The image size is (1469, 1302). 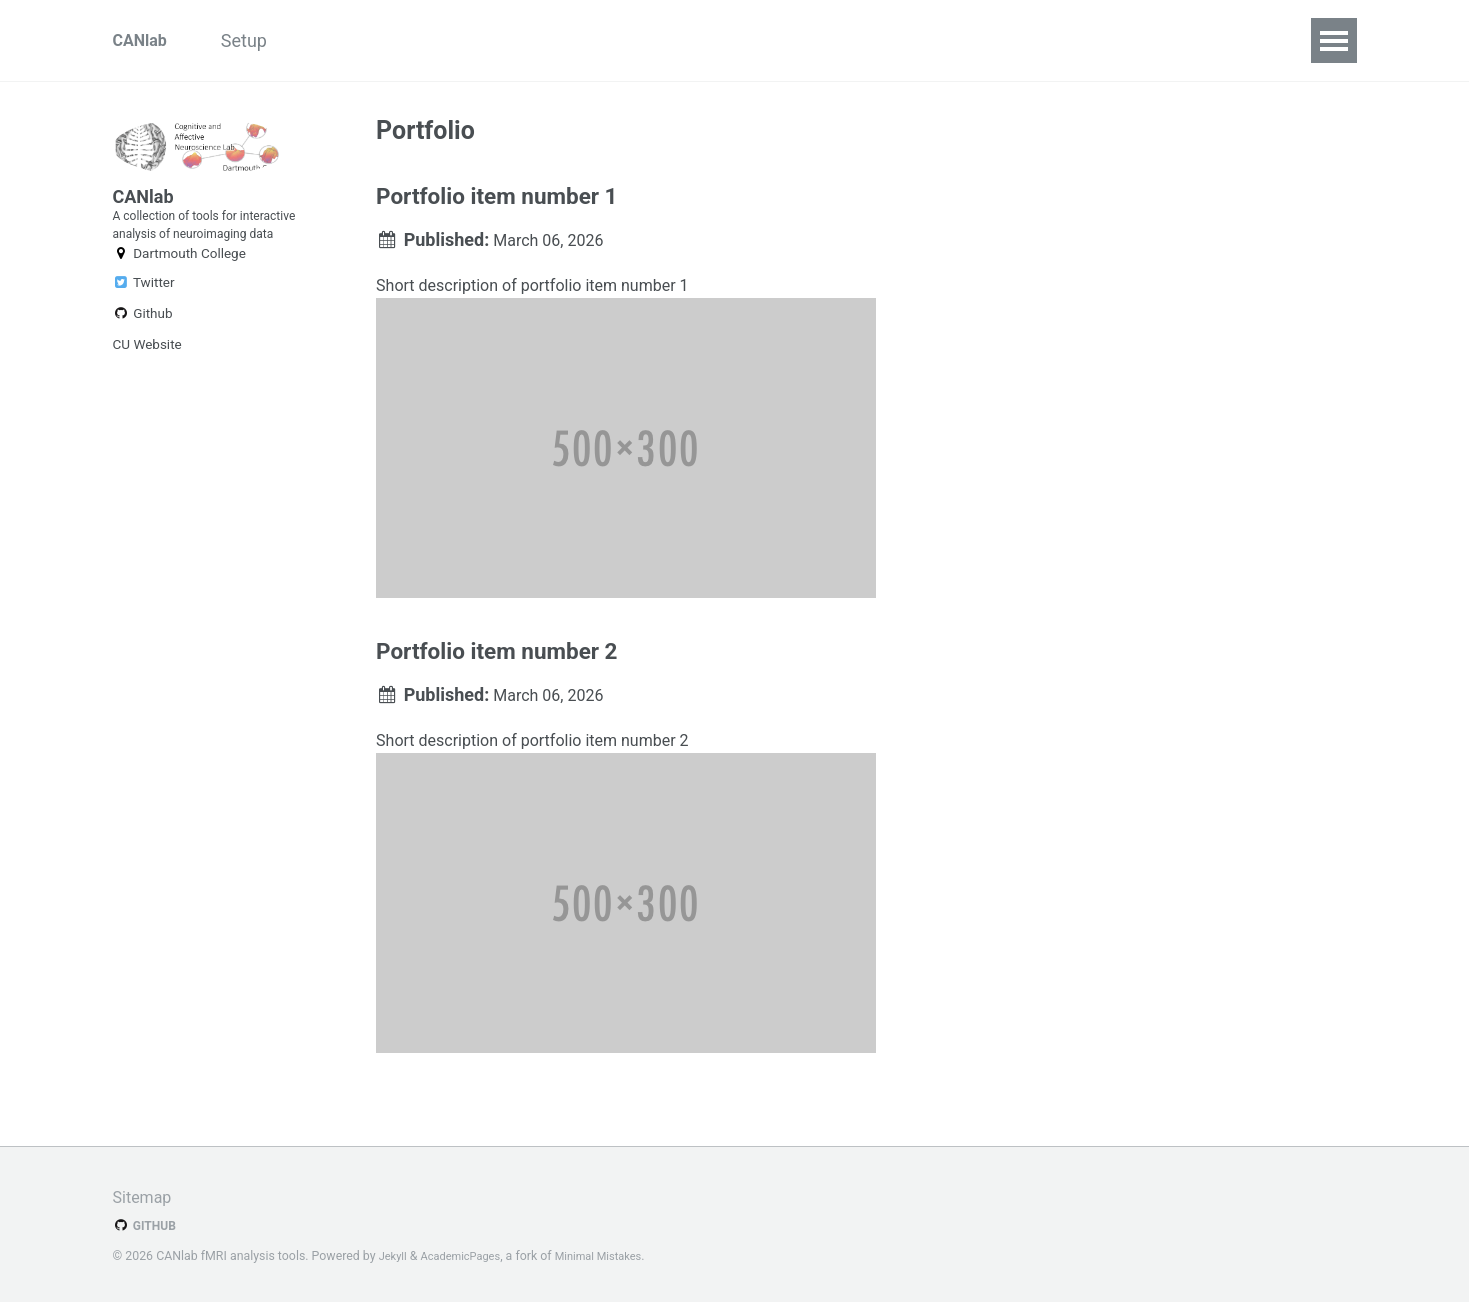 What do you see at coordinates (395, 1257) in the screenshot?
I see `Jekyll` at bounding box center [395, 1257].